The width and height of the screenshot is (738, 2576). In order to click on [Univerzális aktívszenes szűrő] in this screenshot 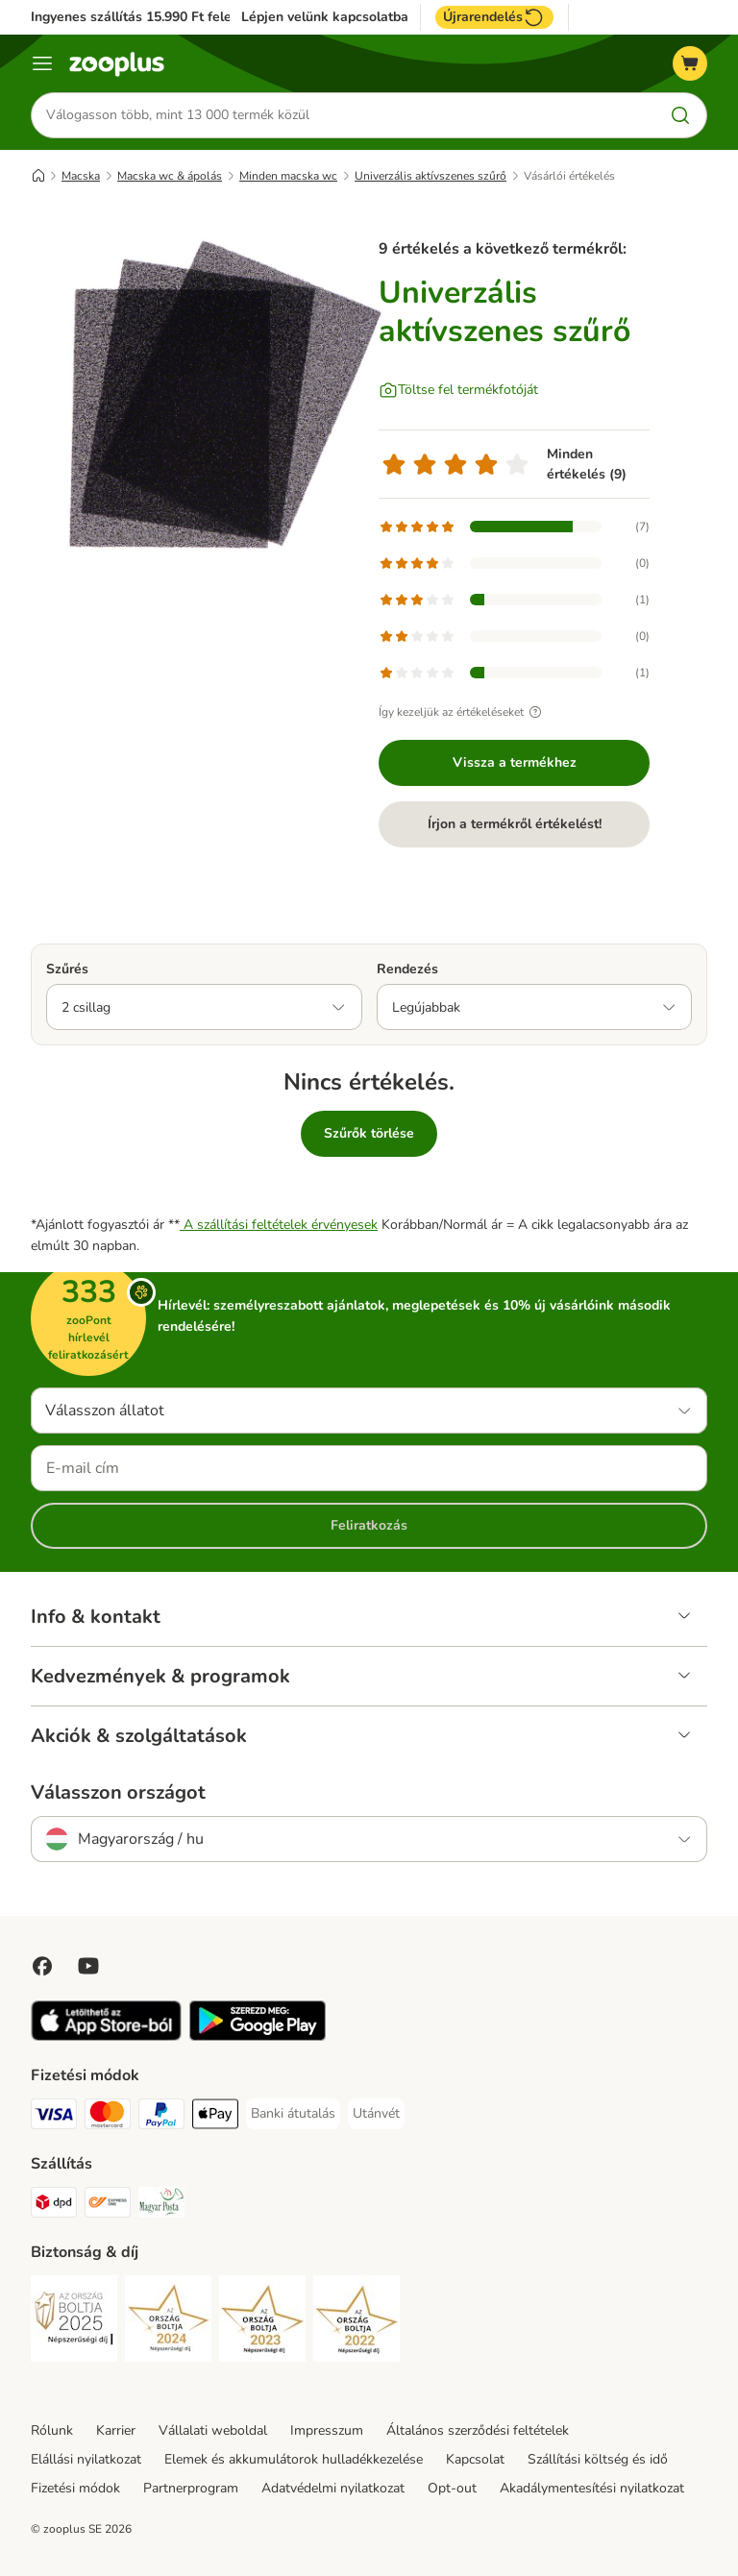, I will do `click(213, 398)`.